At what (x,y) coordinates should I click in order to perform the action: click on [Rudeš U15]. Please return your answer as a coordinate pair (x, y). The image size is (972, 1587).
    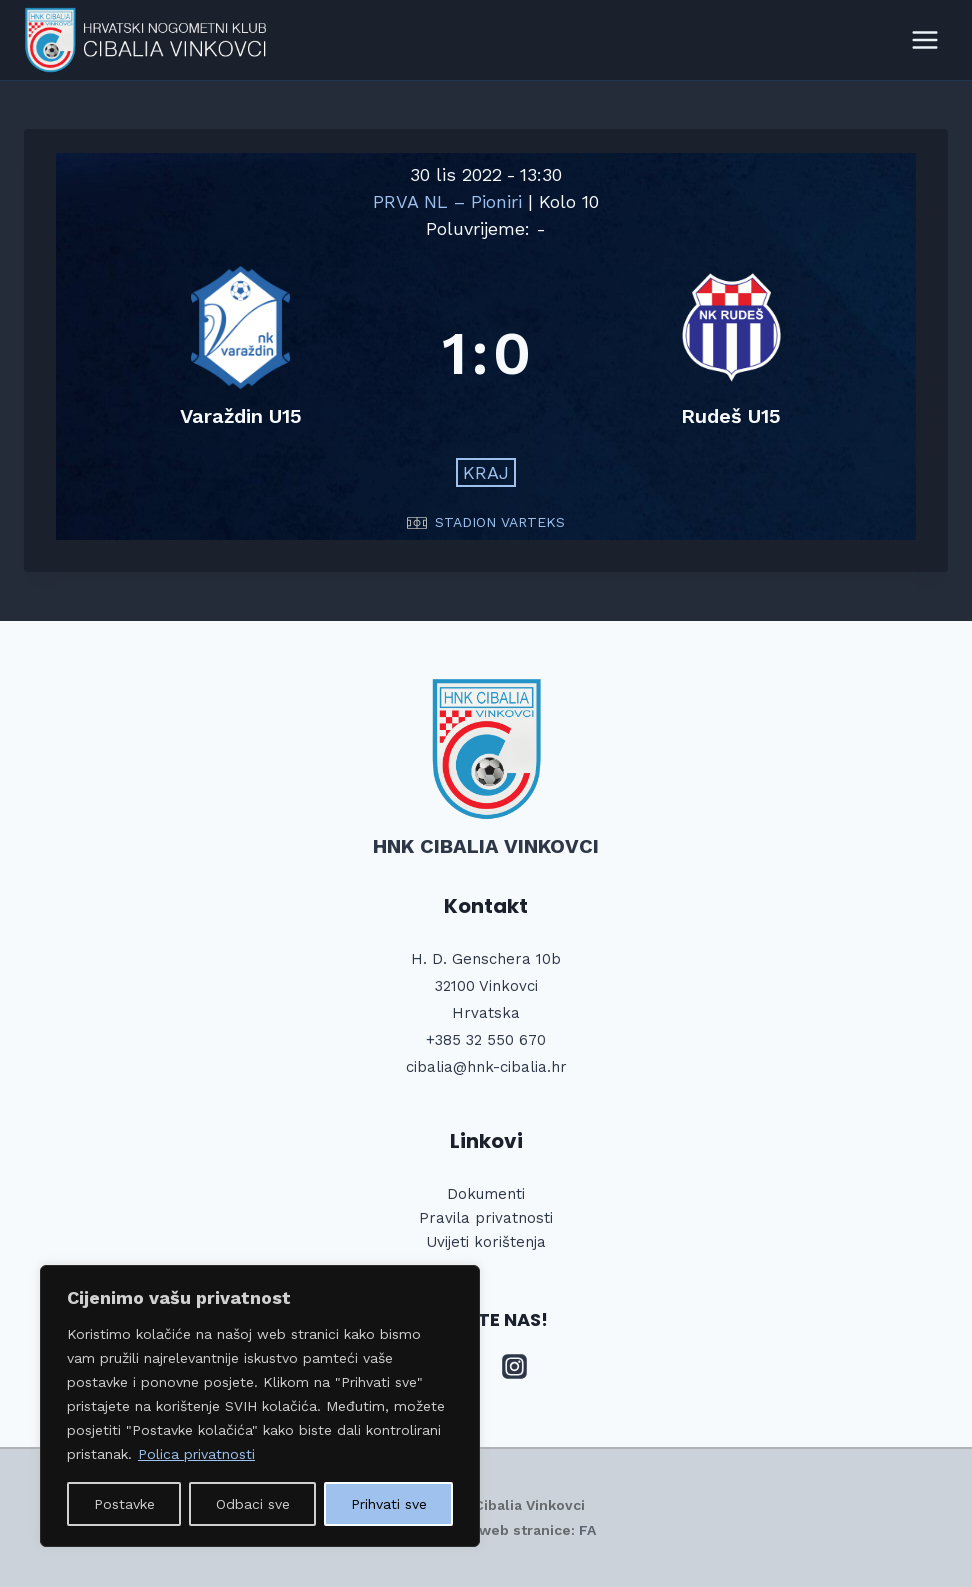
    Looking at the image, I should click on (732, 353).